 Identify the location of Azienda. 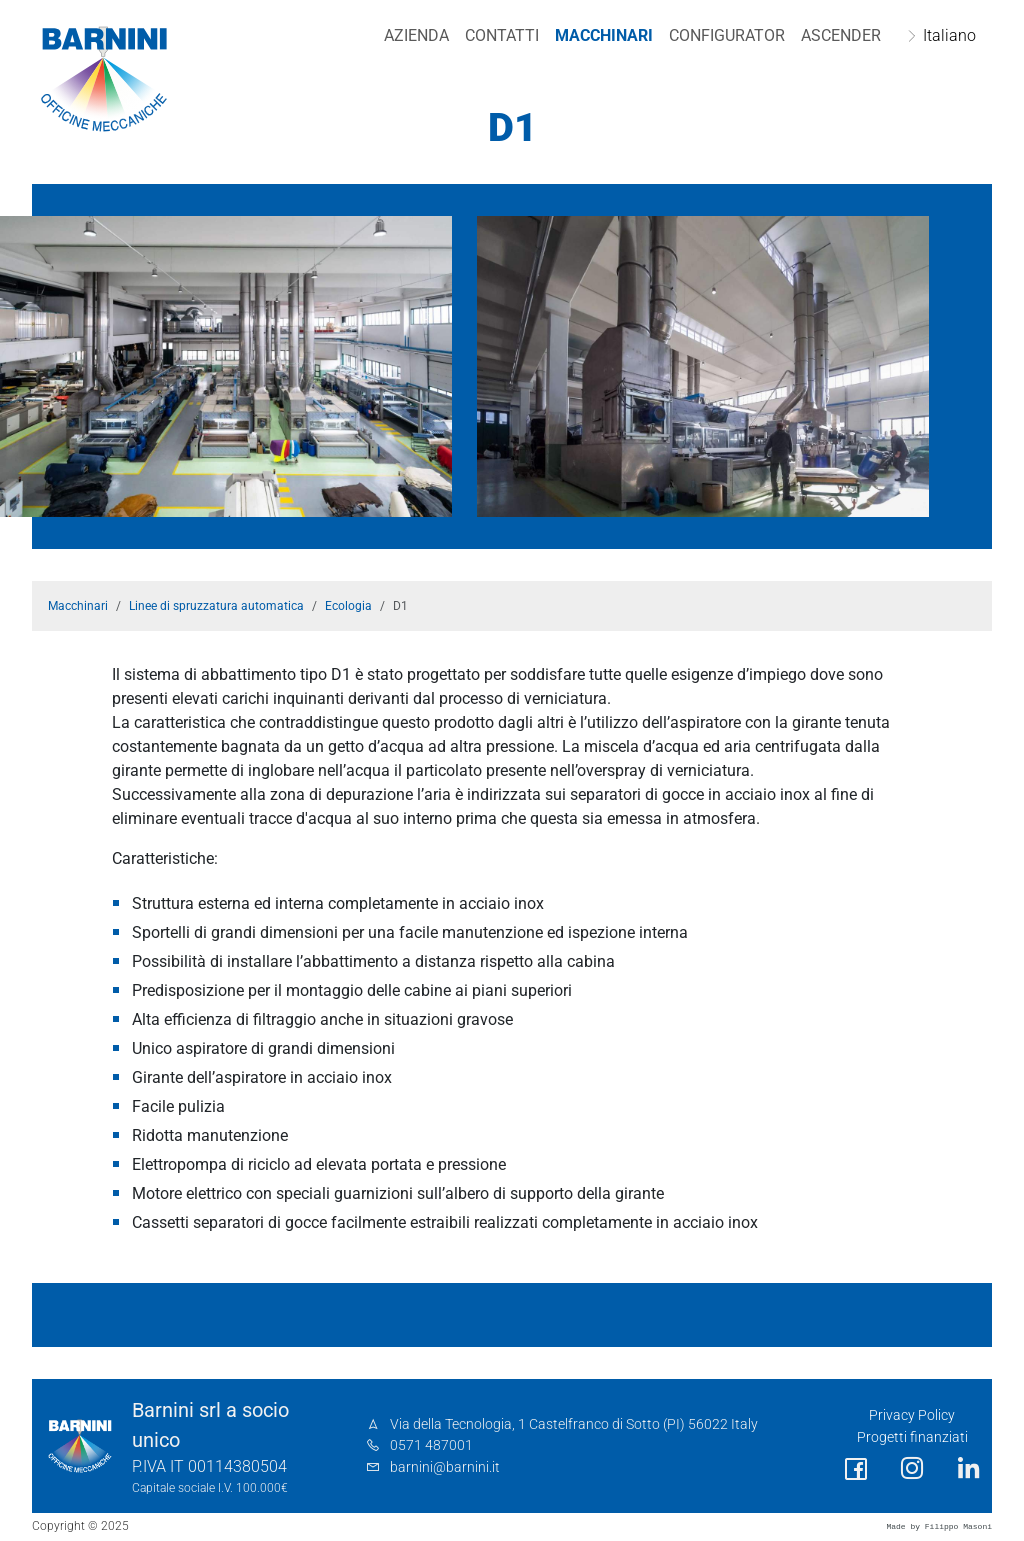
(416, 35).